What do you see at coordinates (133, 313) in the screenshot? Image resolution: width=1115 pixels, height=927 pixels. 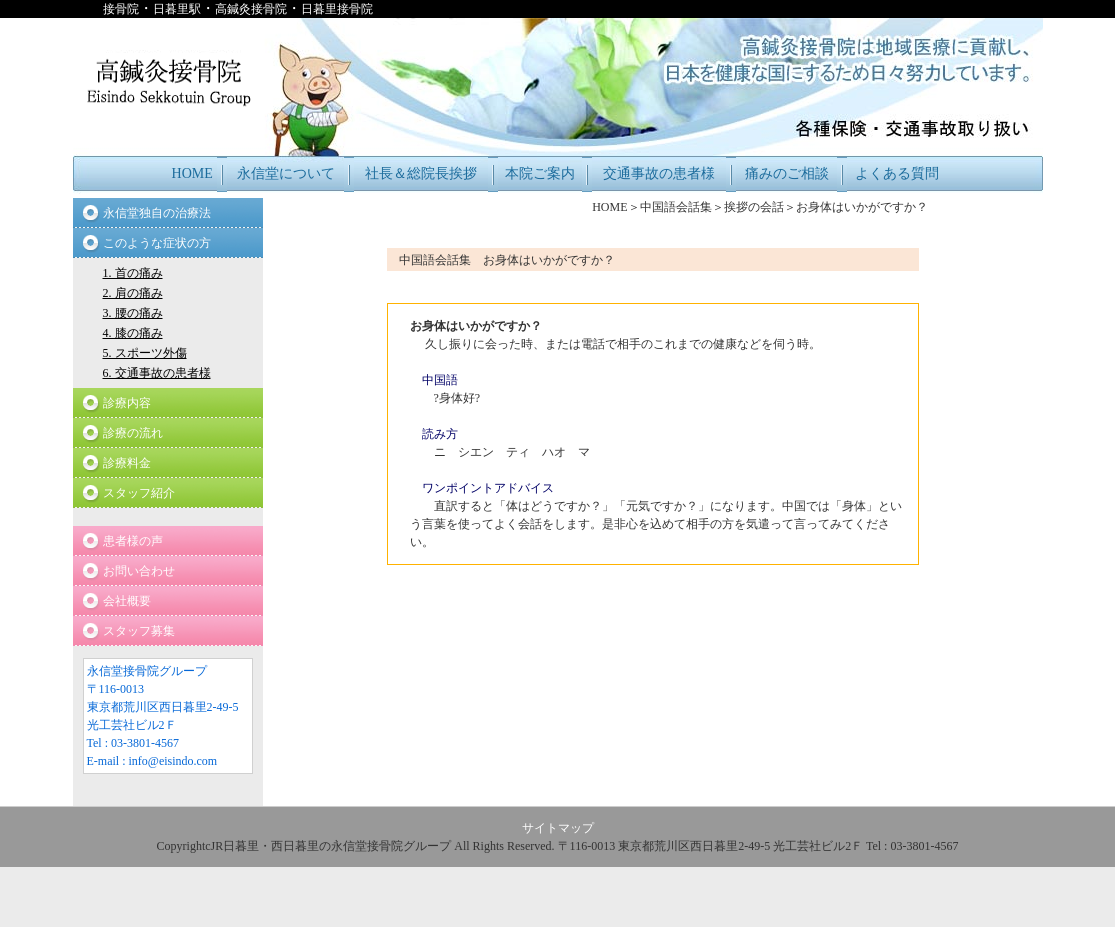 I see `3. 腰の痛み` at bounding box center [133, 313].